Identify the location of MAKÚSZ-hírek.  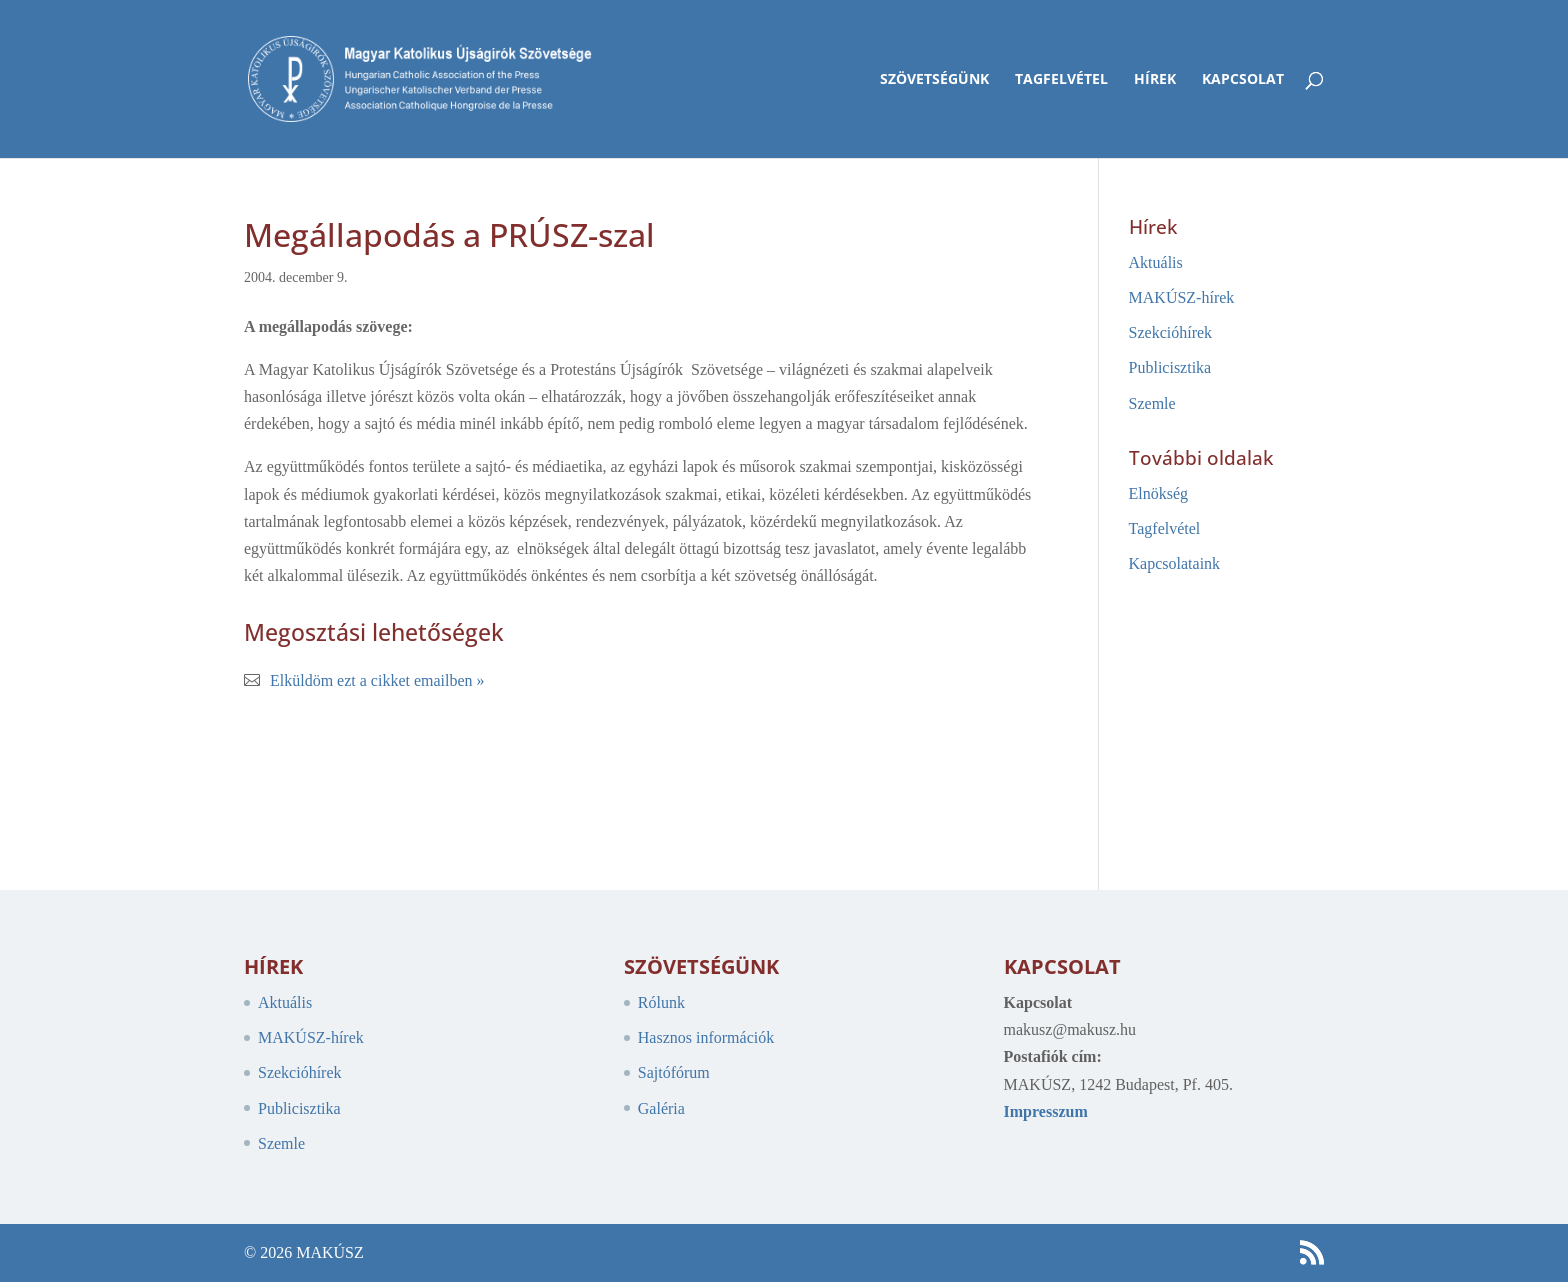
(1182, 297).